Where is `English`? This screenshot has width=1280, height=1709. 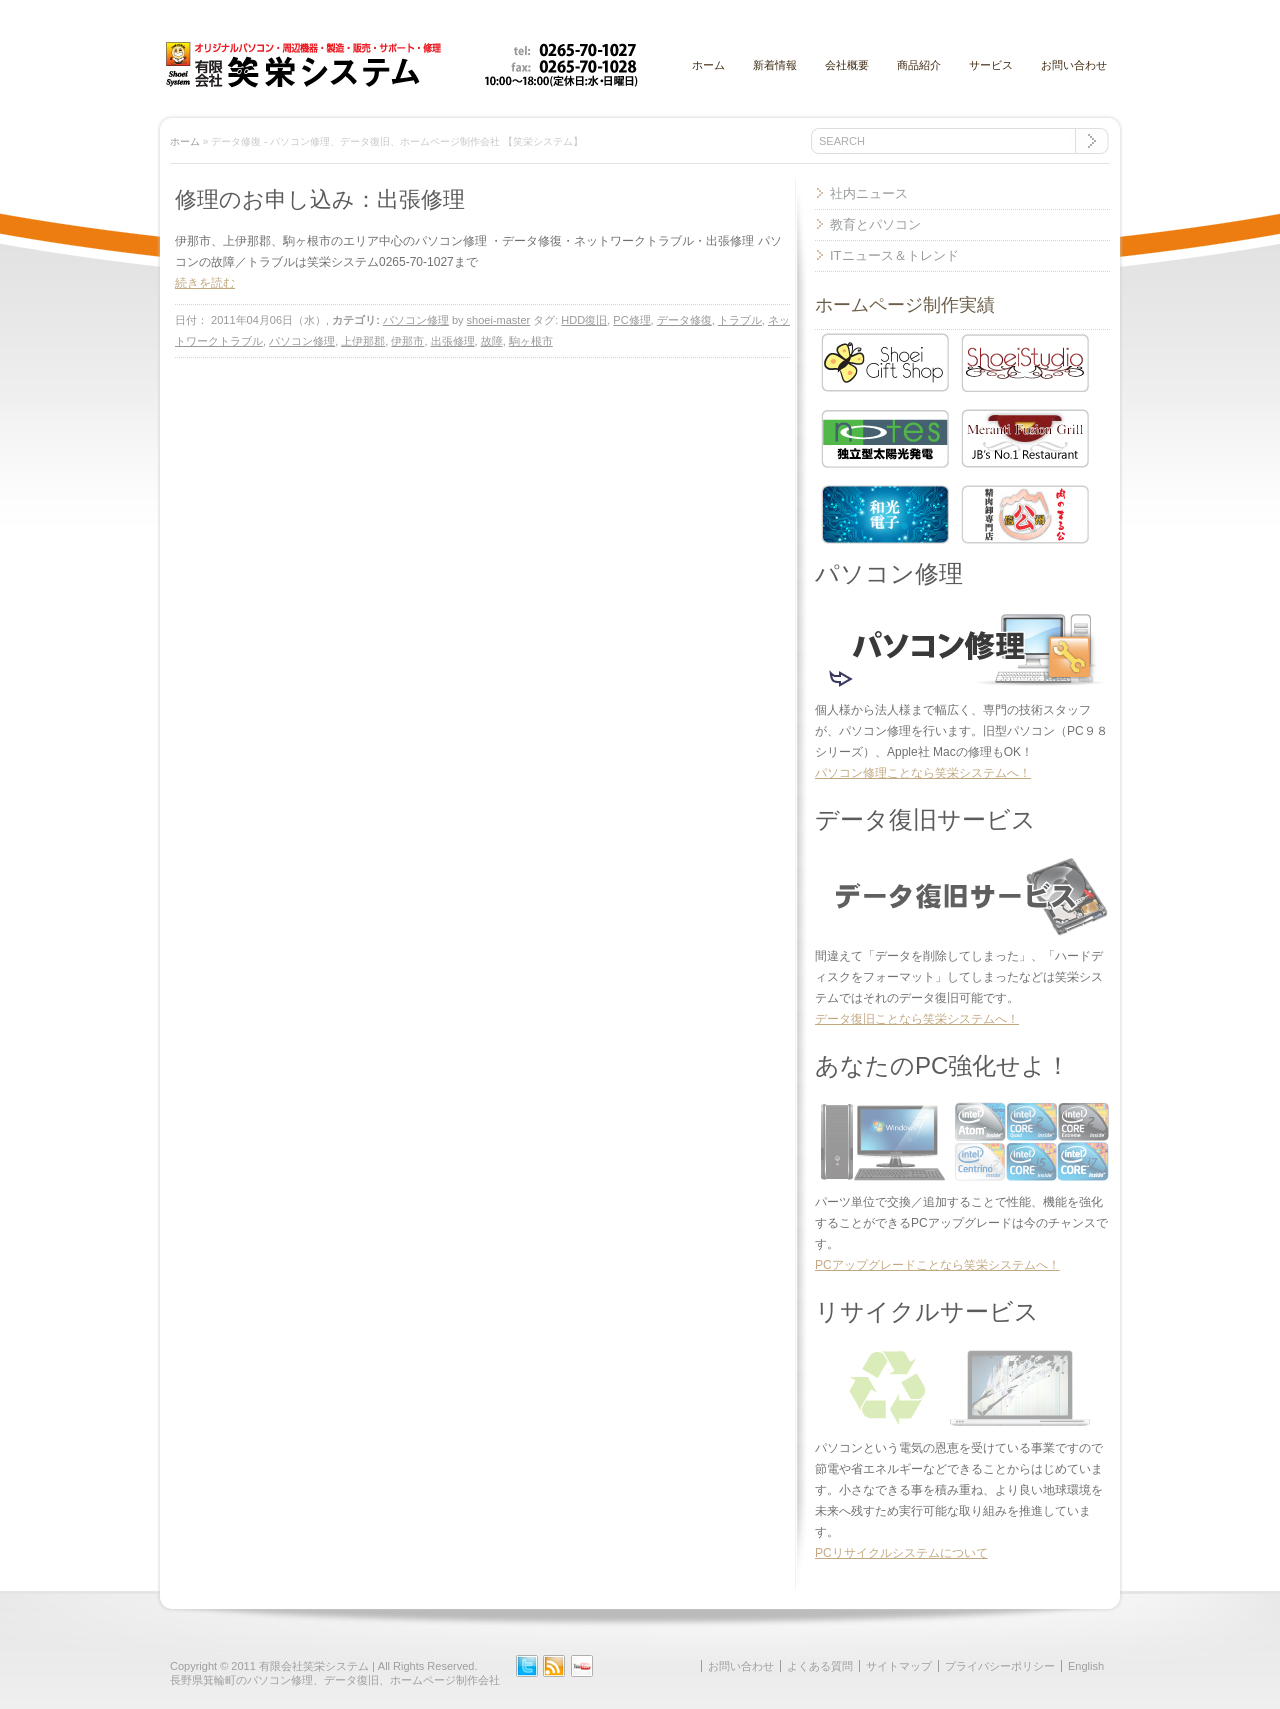
English is located at coordinates (1086, 1666).